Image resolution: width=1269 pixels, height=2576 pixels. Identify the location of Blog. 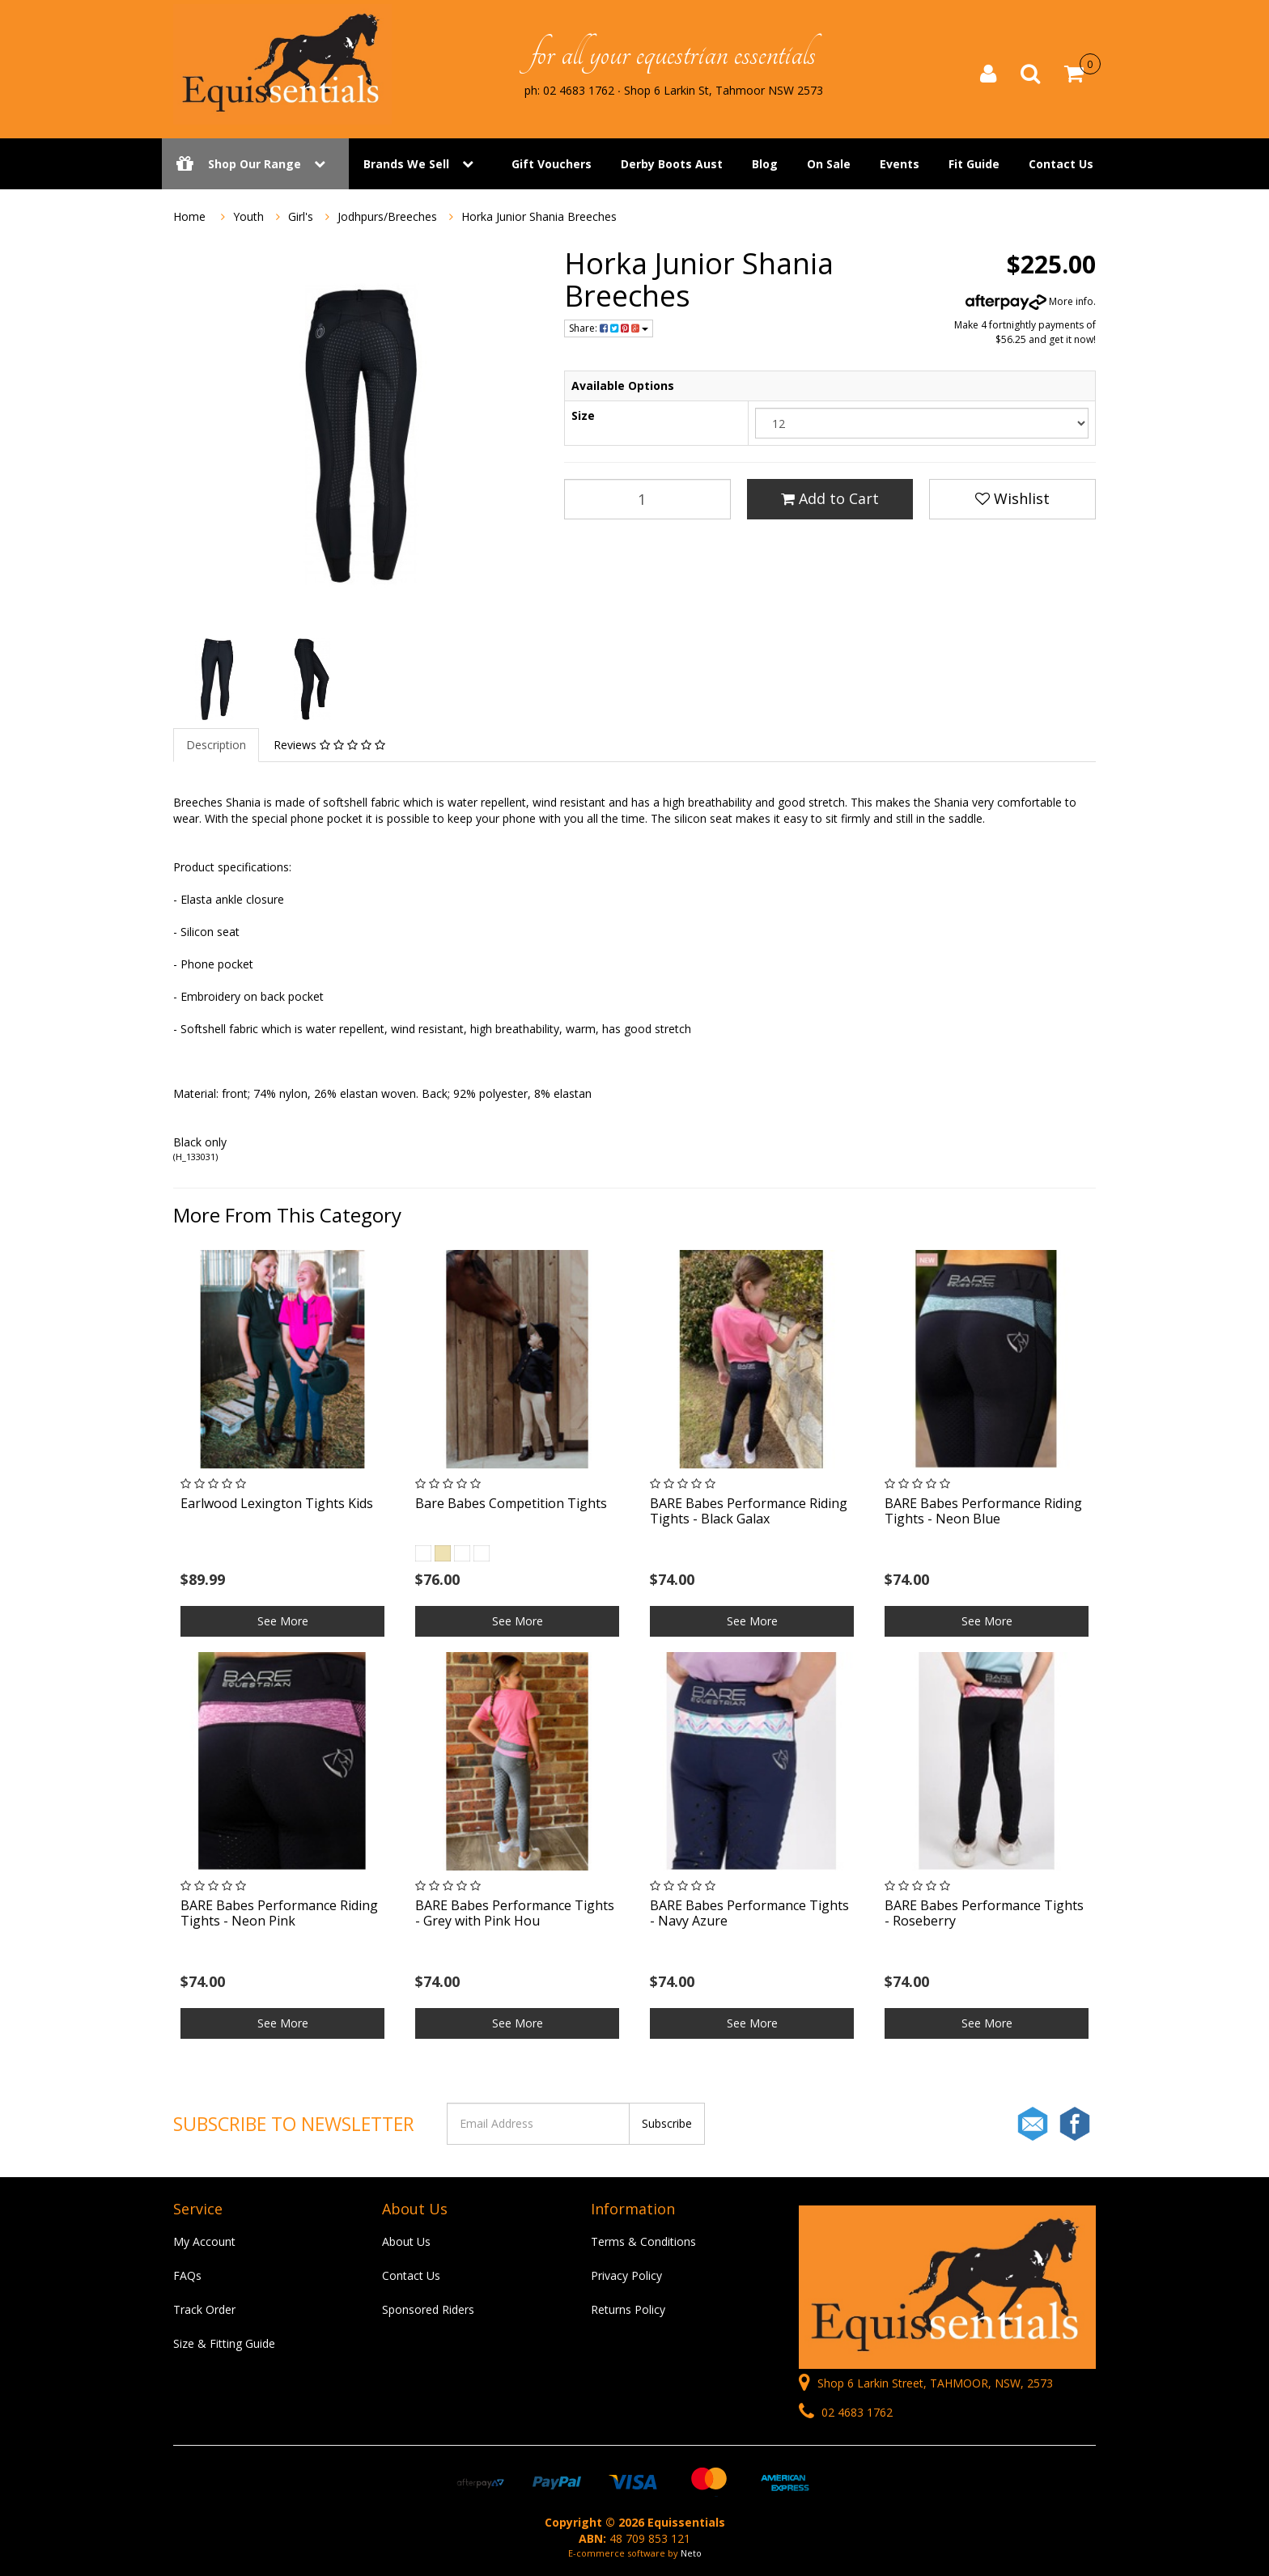
(765, 164).